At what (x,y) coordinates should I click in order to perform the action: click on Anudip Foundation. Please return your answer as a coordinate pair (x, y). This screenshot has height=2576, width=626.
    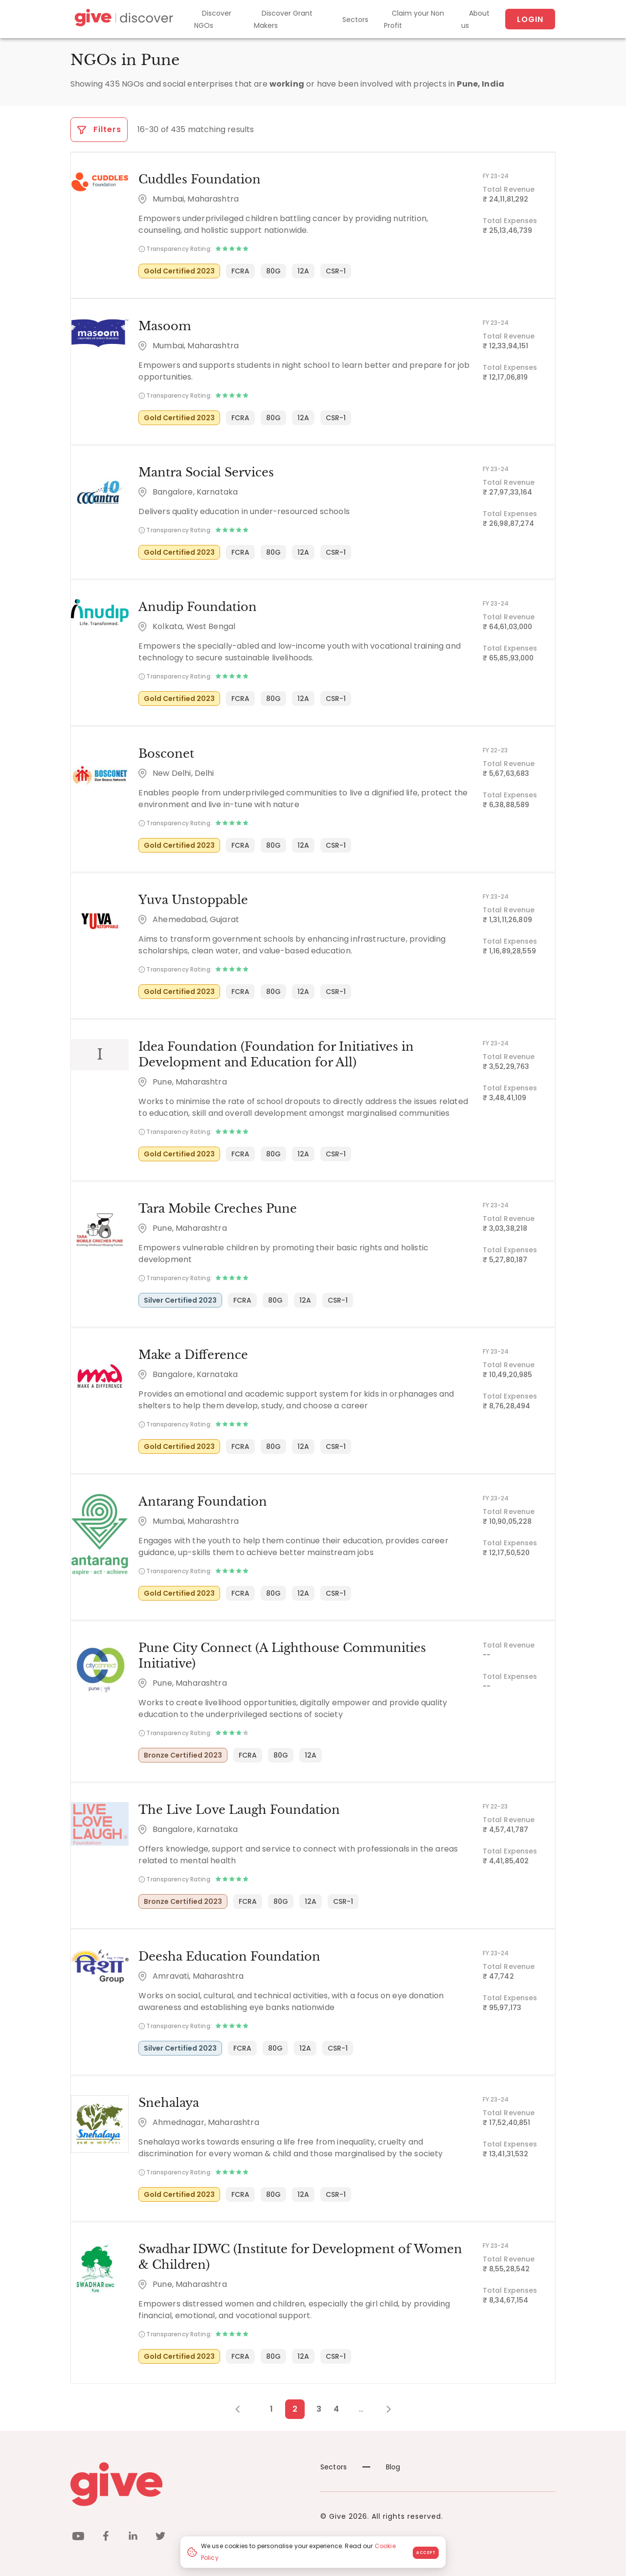
    Looking at the image, I should click on (197, 606).